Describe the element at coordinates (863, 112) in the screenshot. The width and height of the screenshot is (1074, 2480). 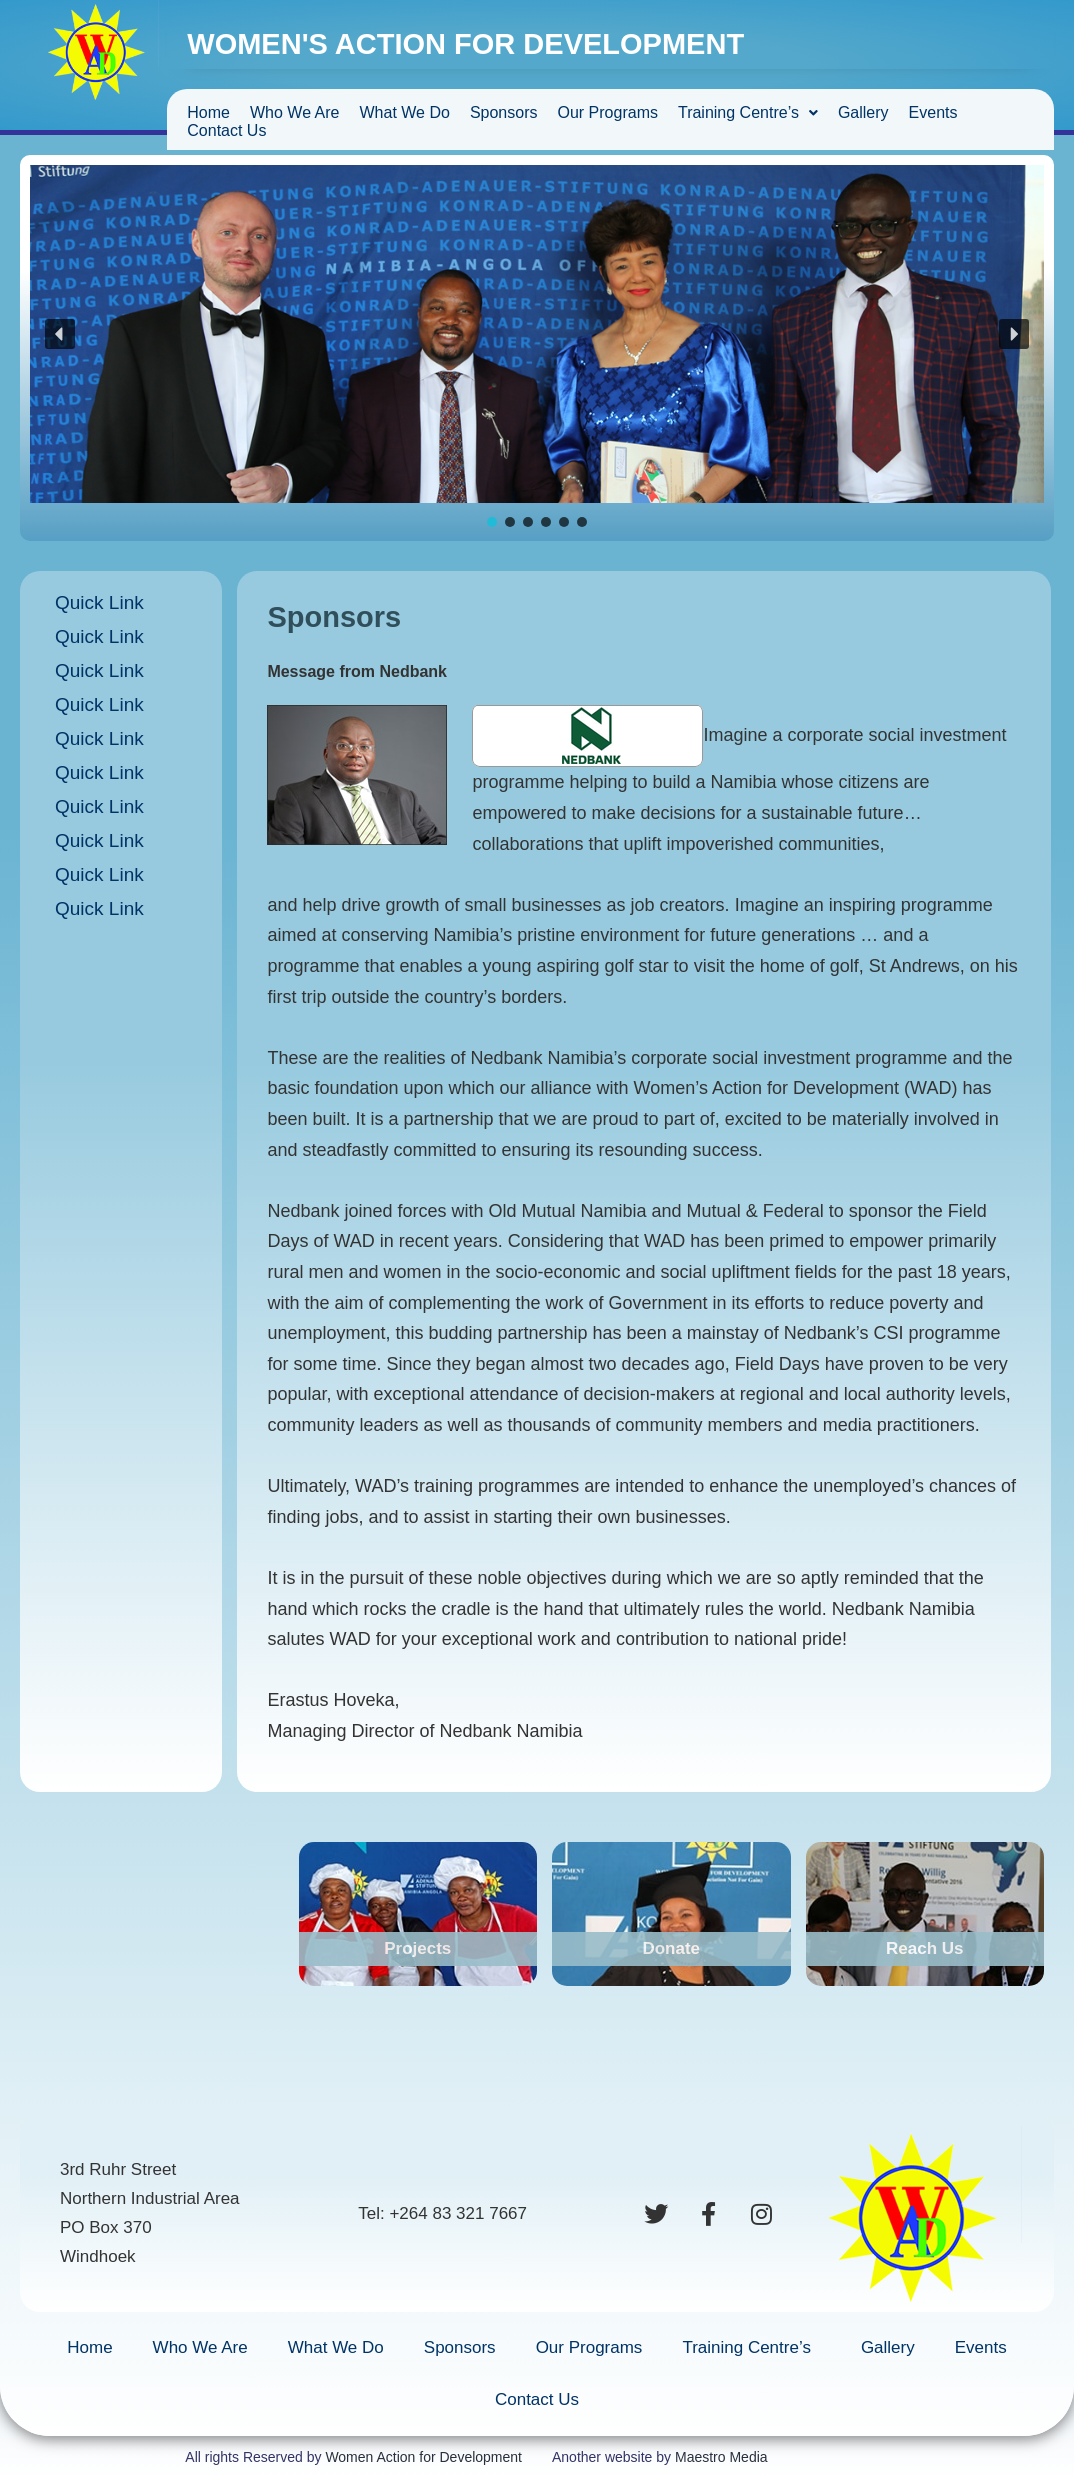
I see `Gallery` at that location.